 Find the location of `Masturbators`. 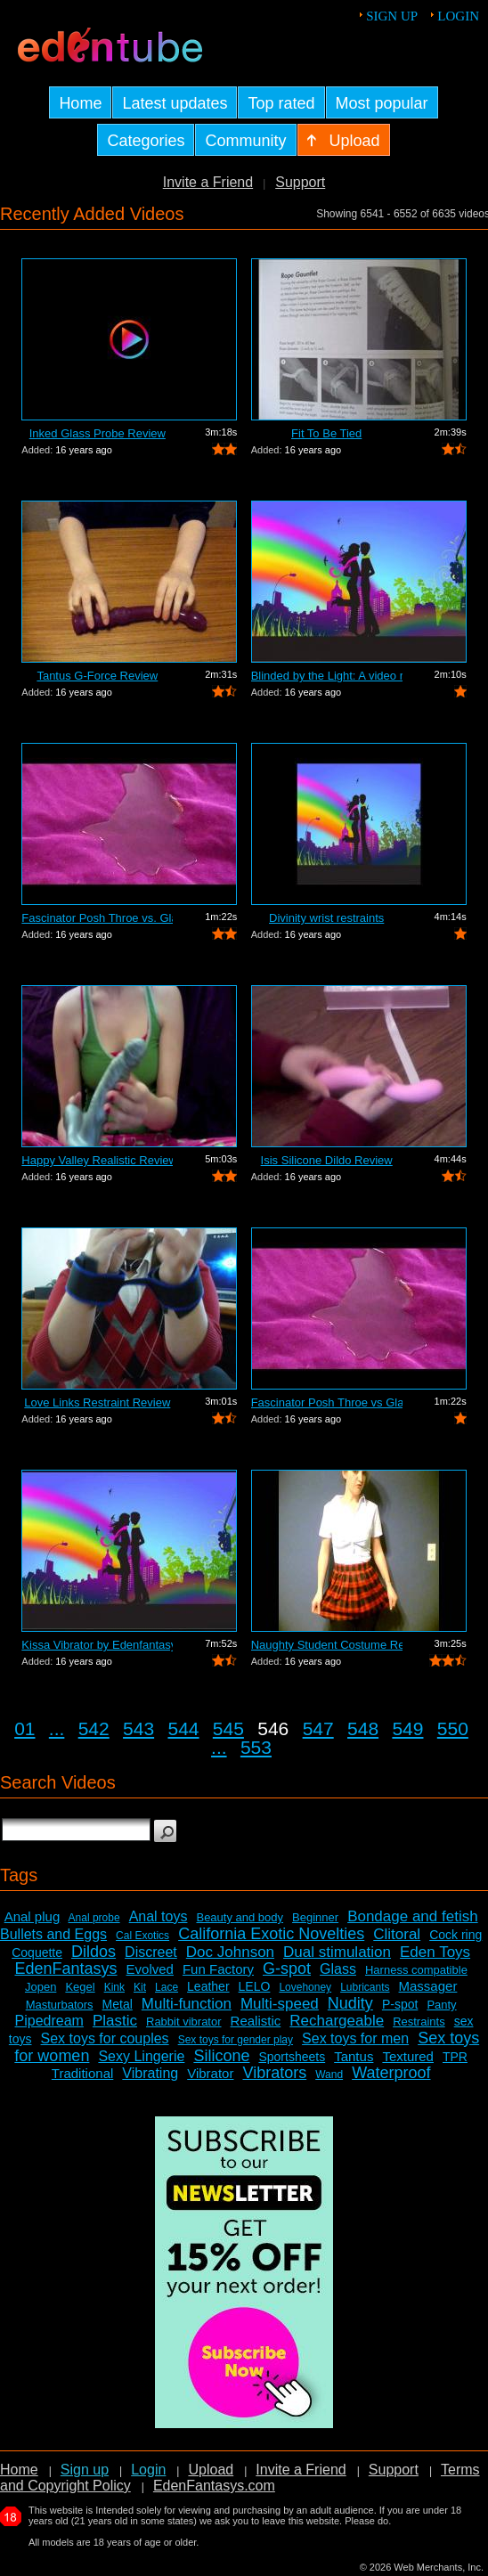

Masturbators is located at coordinates (60, 2004).